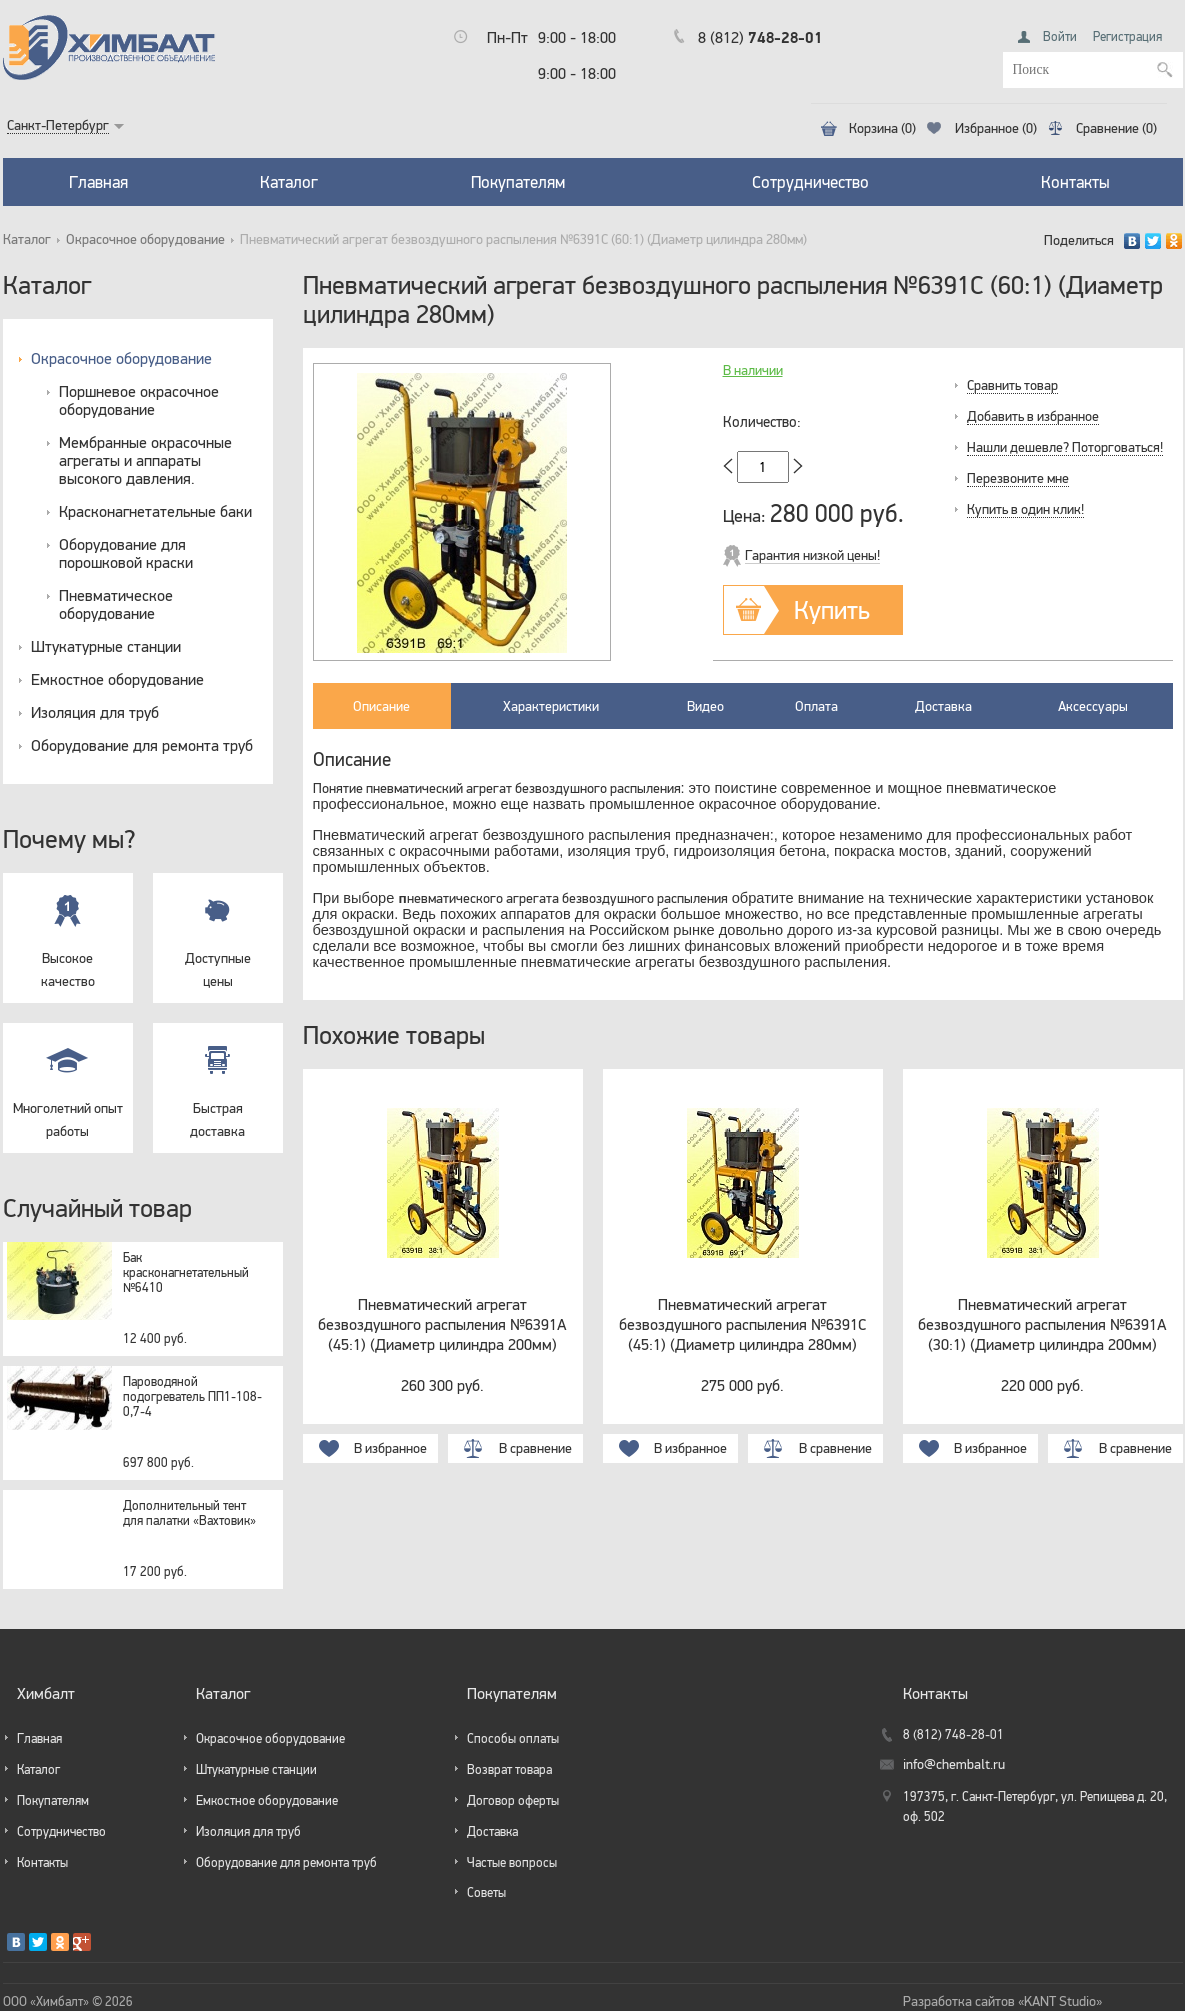  What do you see at coordinates (1075, 182) in the screenshot?
I see `Контакты` at bounding box center [1075, 182].